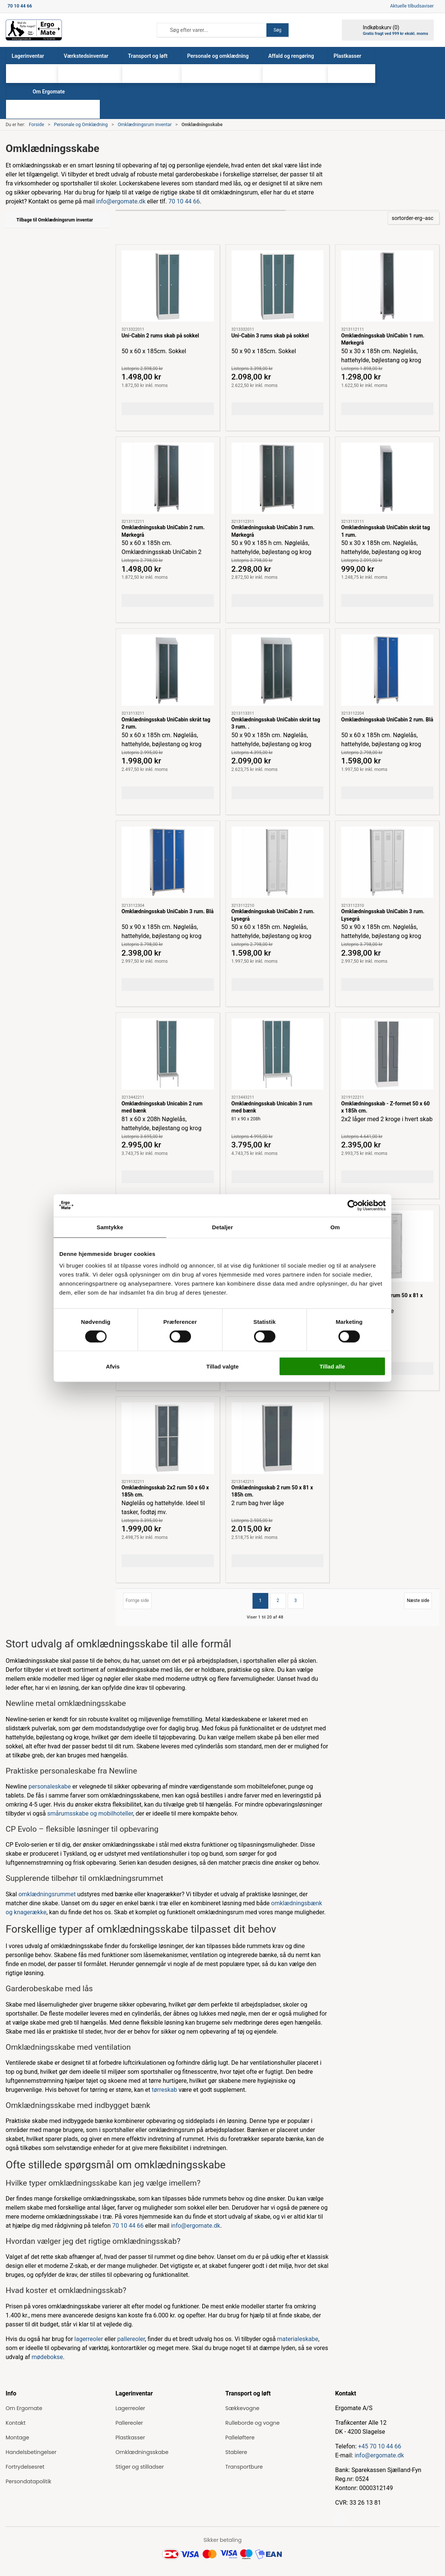  I want to click on [ErgoMate], so click(34, 30).